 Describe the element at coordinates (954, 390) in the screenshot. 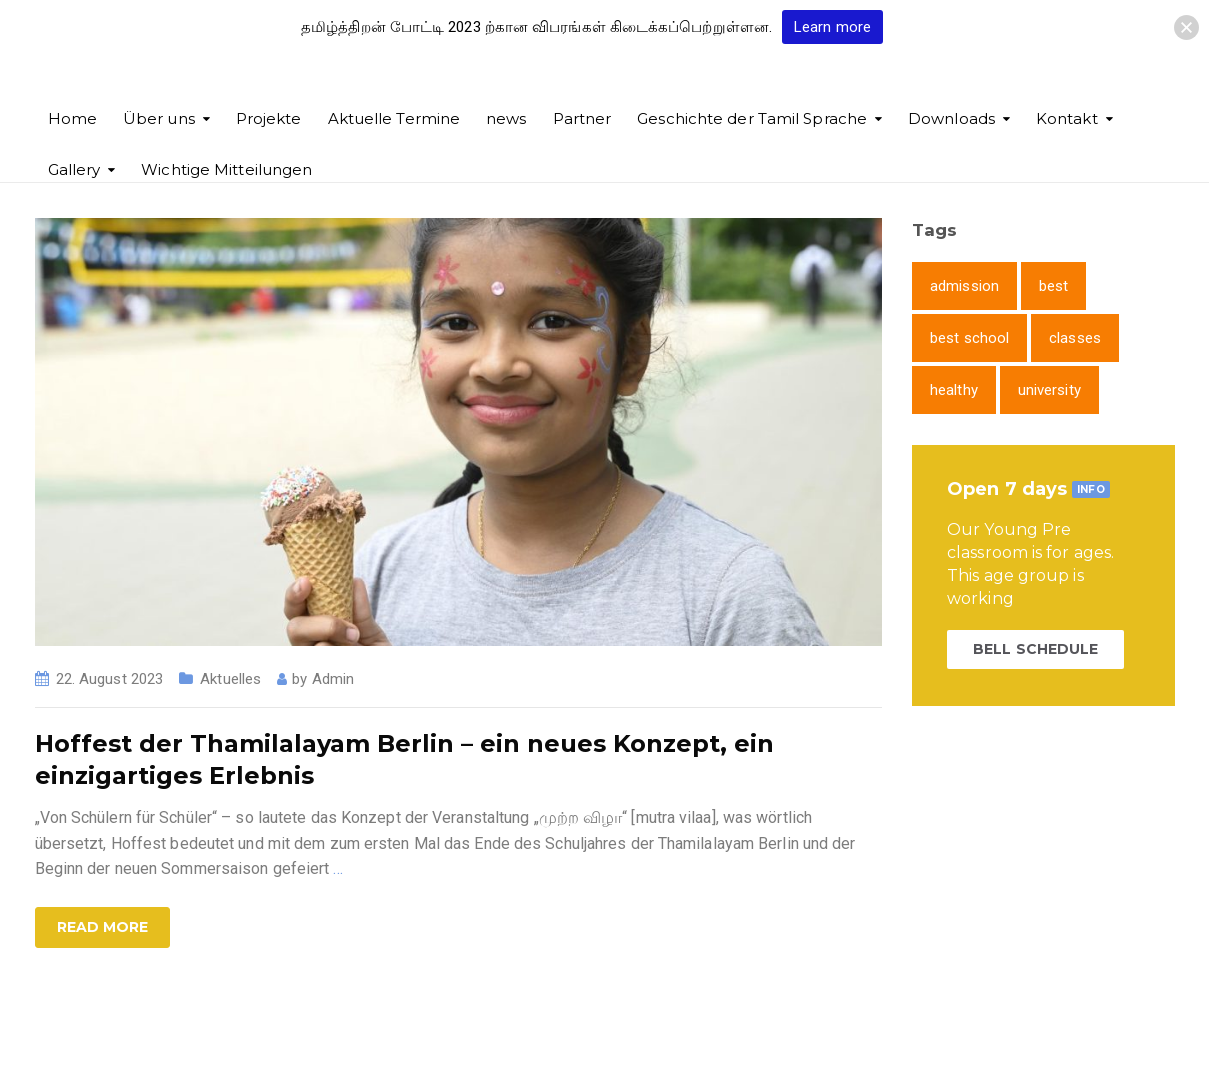

I see `healthy [healthy (1 item)]` at that location.